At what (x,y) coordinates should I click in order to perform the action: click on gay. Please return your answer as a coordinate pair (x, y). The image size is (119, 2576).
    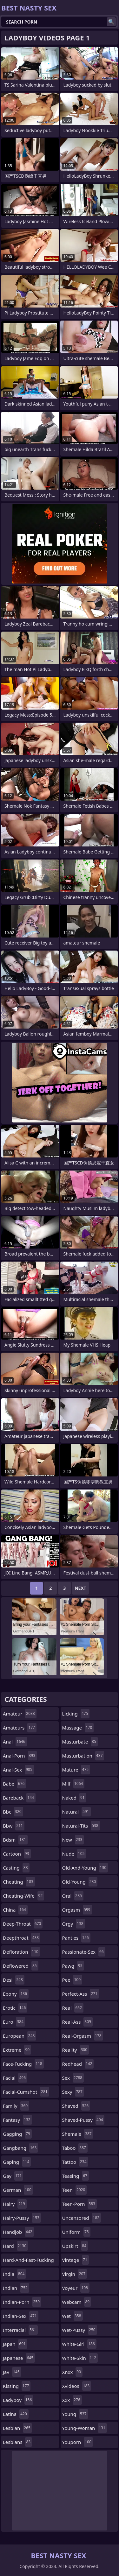
    Looking at the image, I should click on (13, 2176).